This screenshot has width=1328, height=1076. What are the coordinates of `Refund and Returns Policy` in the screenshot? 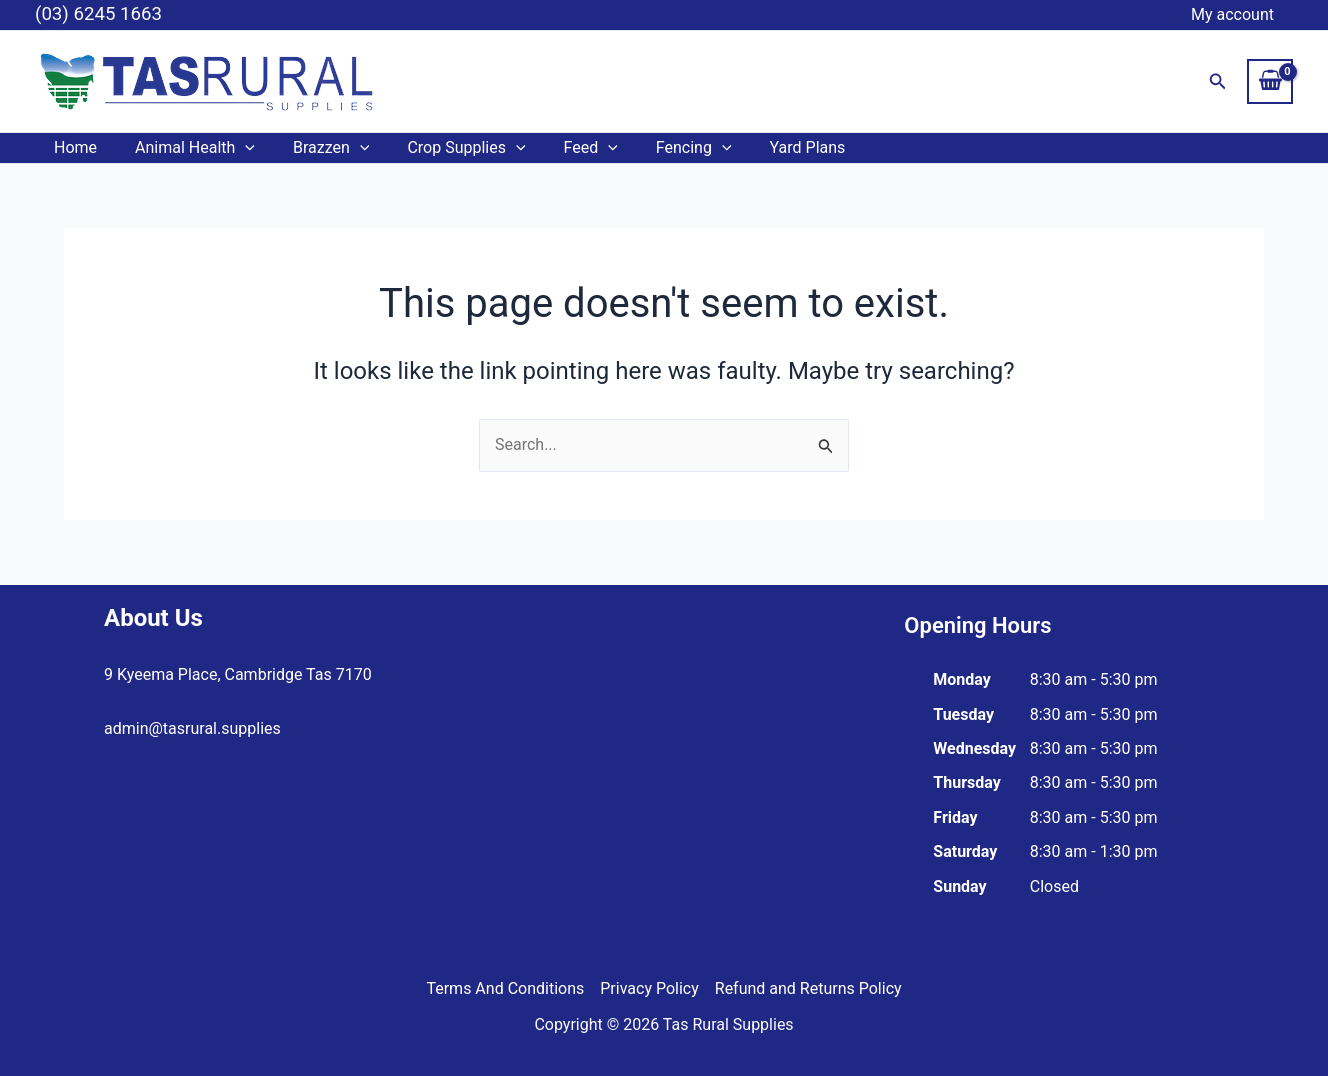 It's located at (808, 988).